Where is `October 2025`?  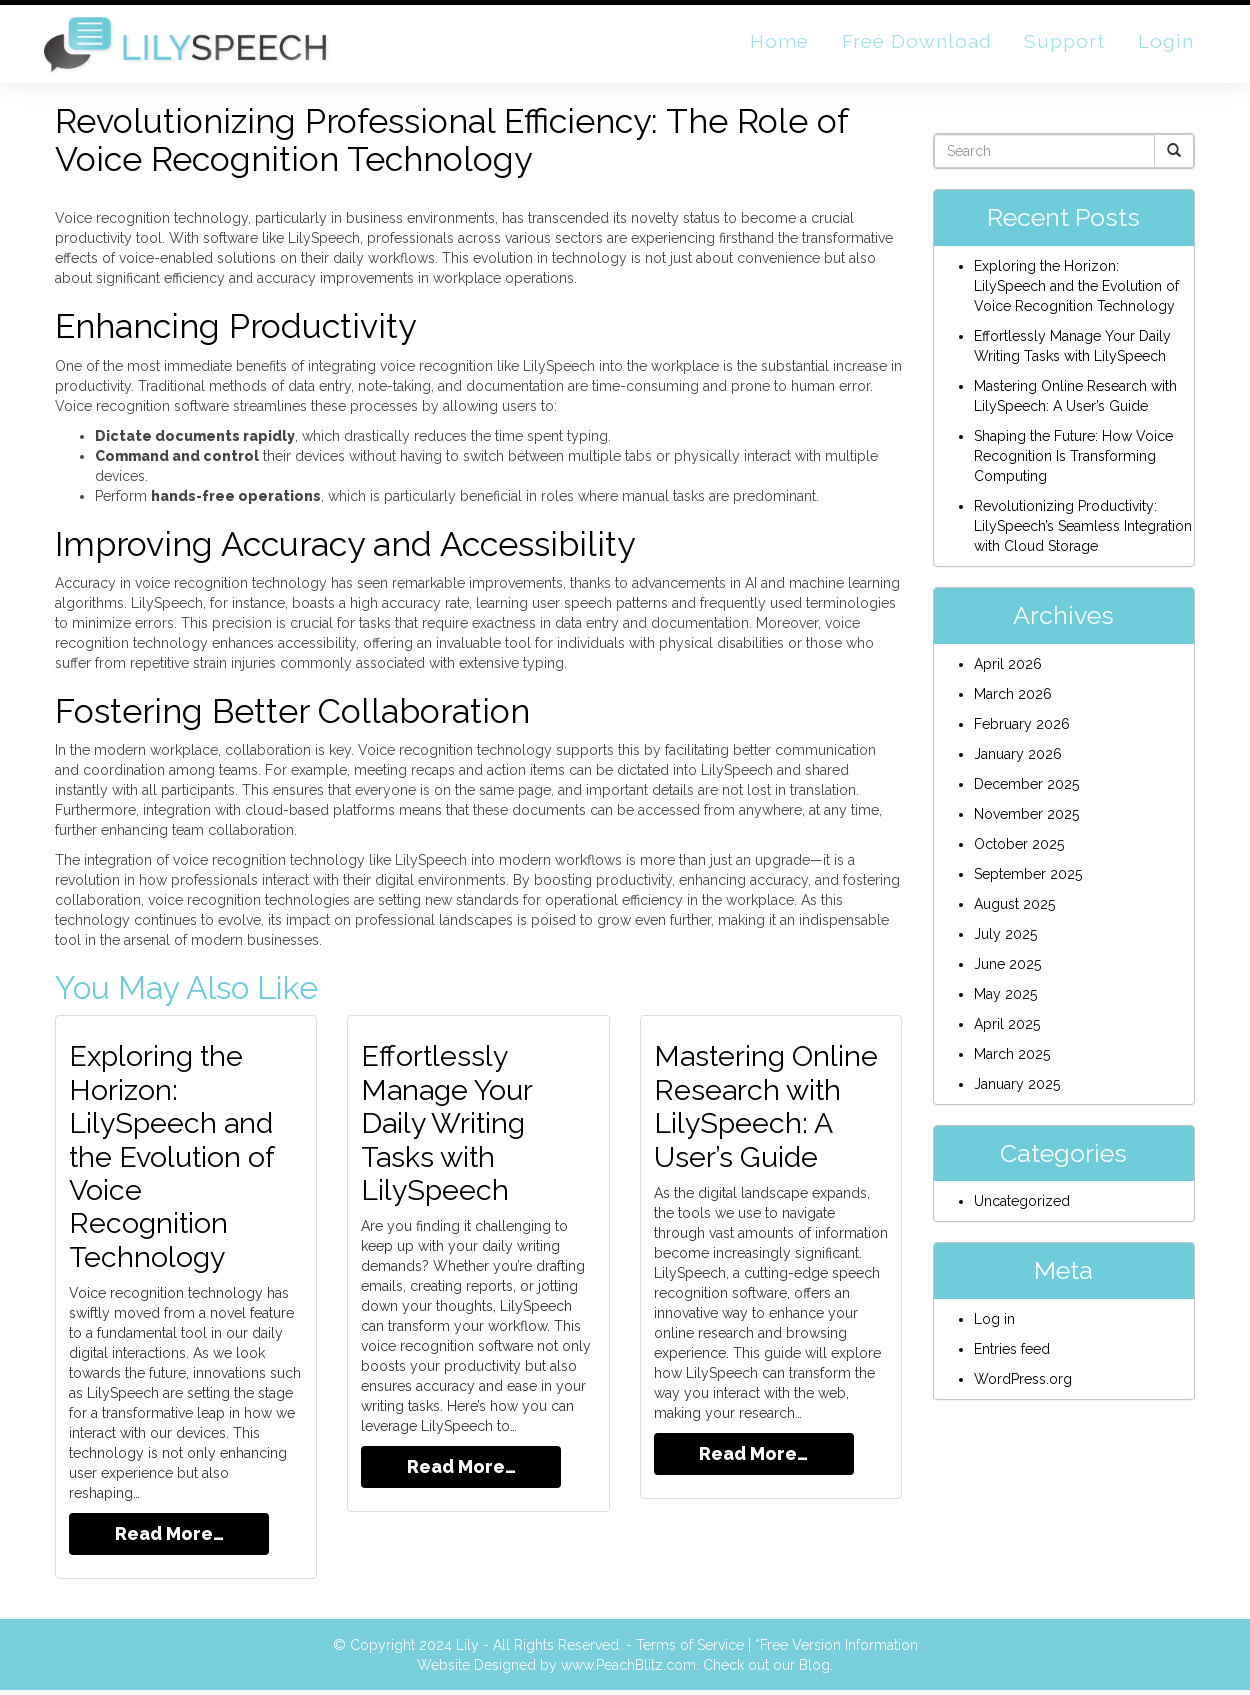 October 2025 is located at coordinates (1019, 851).